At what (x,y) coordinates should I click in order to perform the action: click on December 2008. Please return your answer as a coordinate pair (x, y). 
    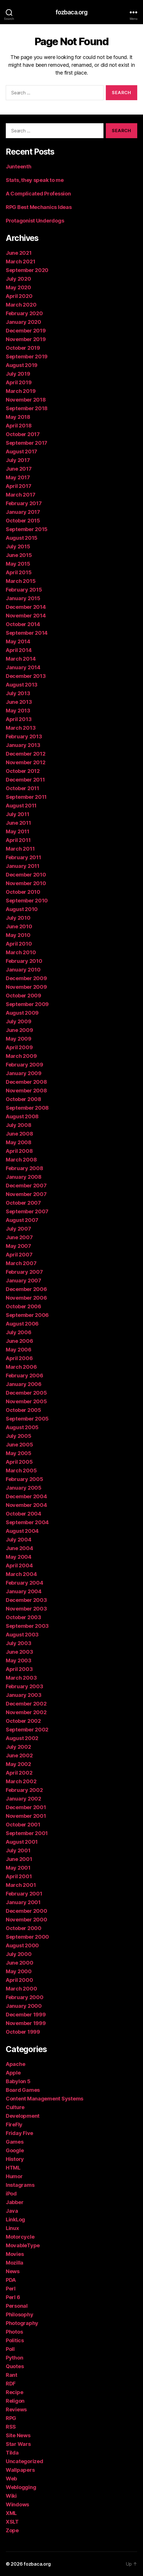
    Looking at the image, I should click on (26, 1082).